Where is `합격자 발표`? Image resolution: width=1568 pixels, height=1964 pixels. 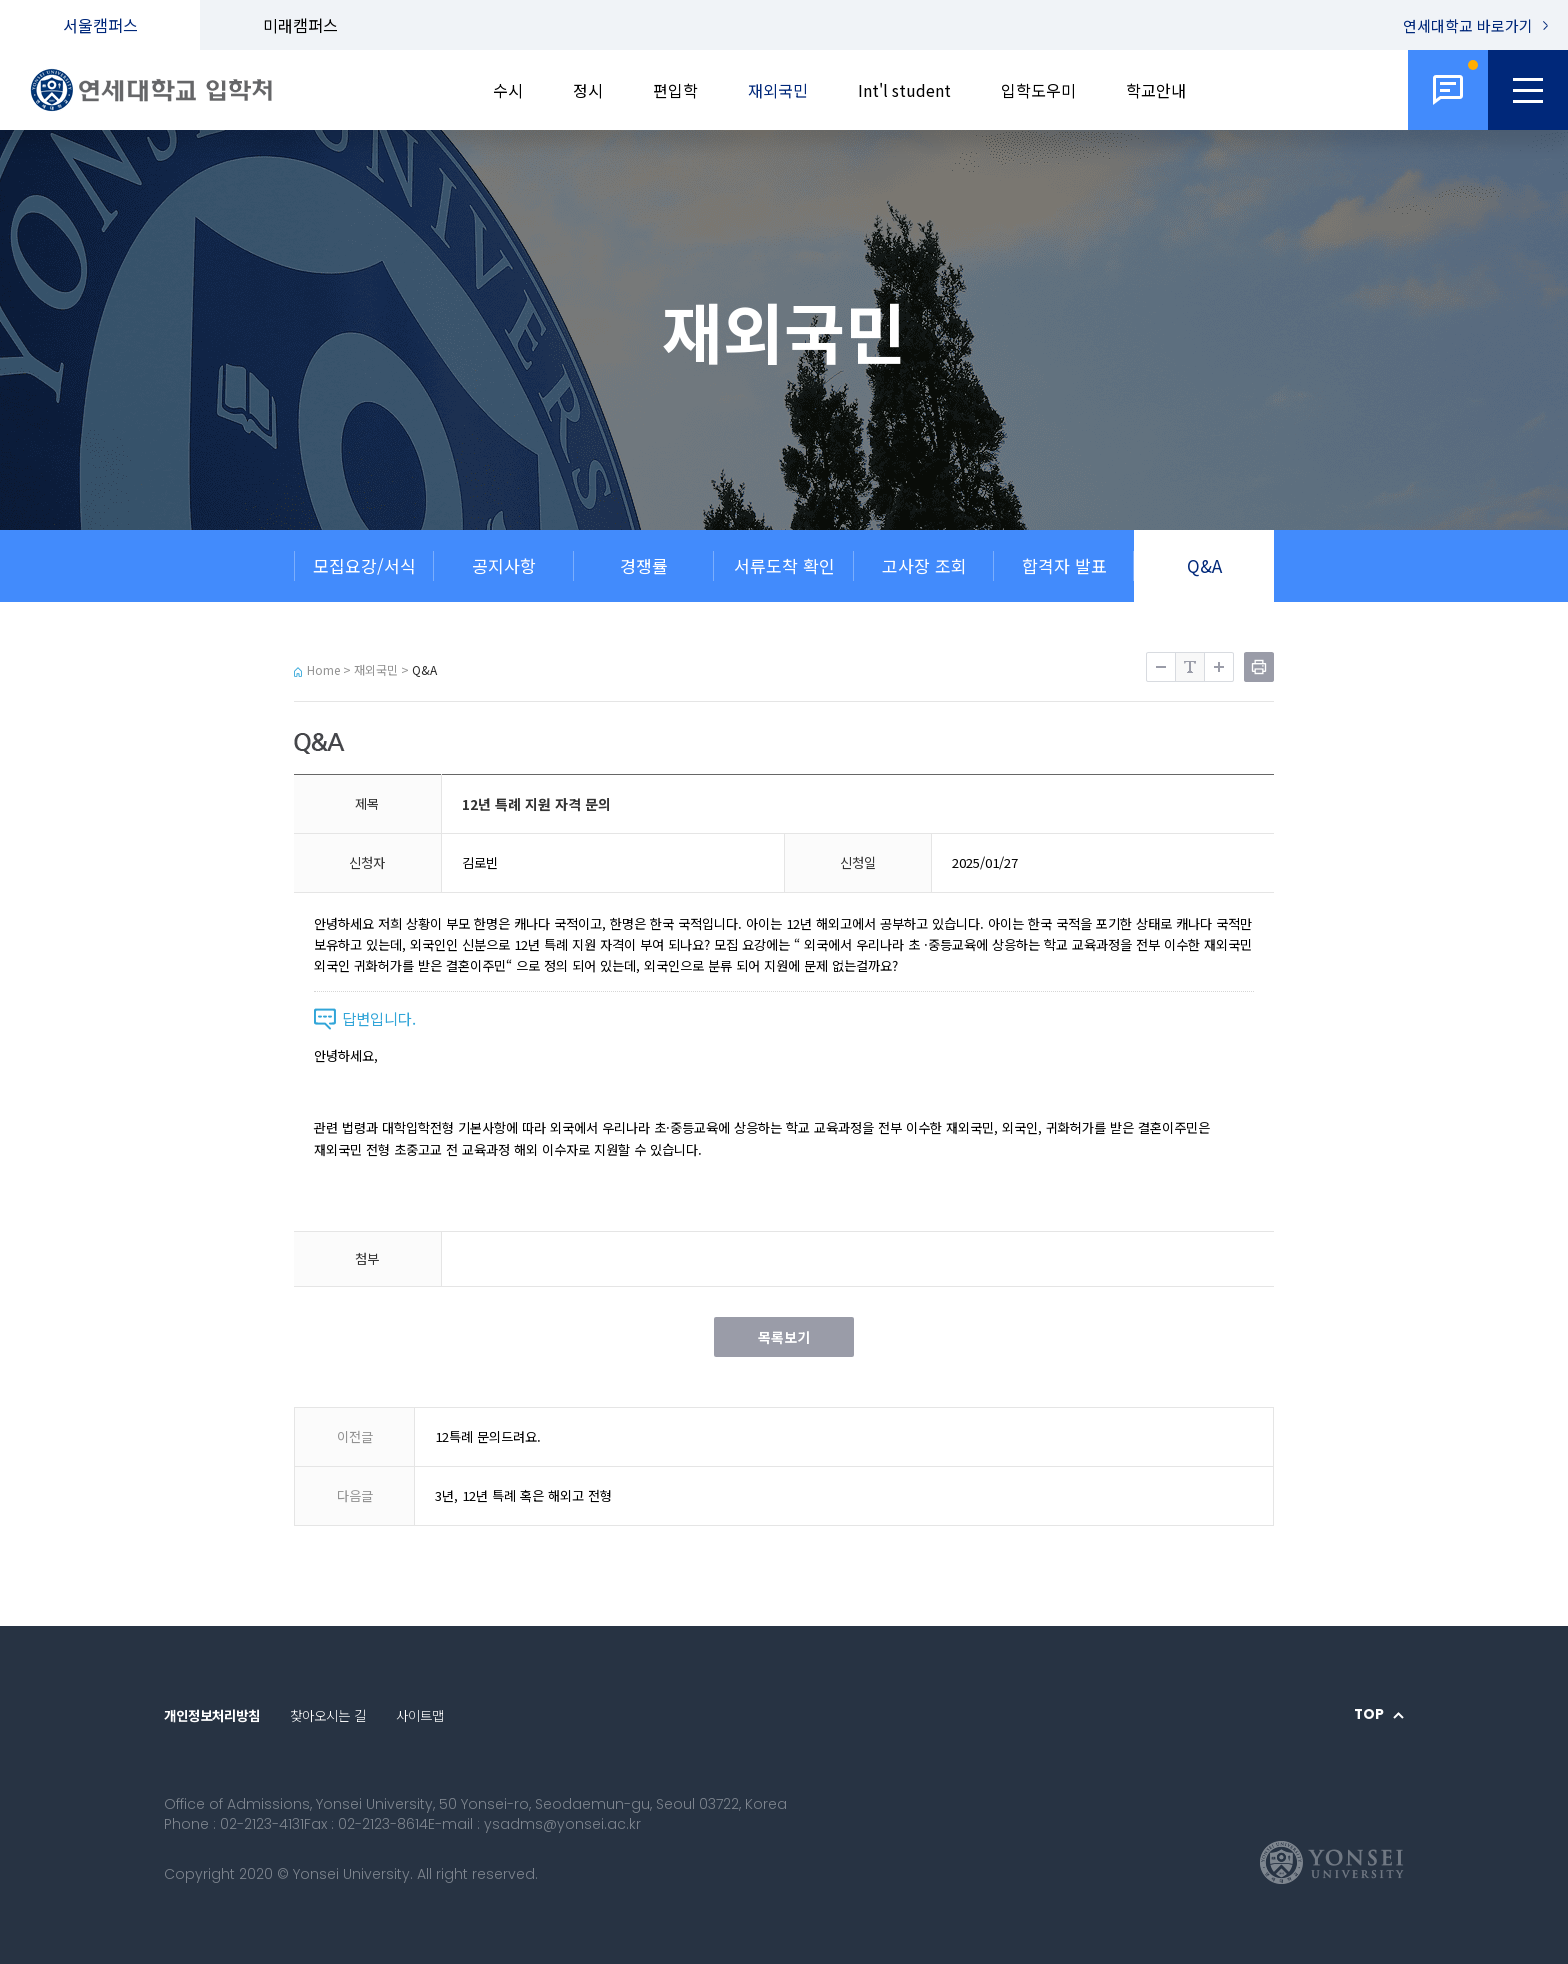
합격자 발표 is located at coordinates (1064, 565).